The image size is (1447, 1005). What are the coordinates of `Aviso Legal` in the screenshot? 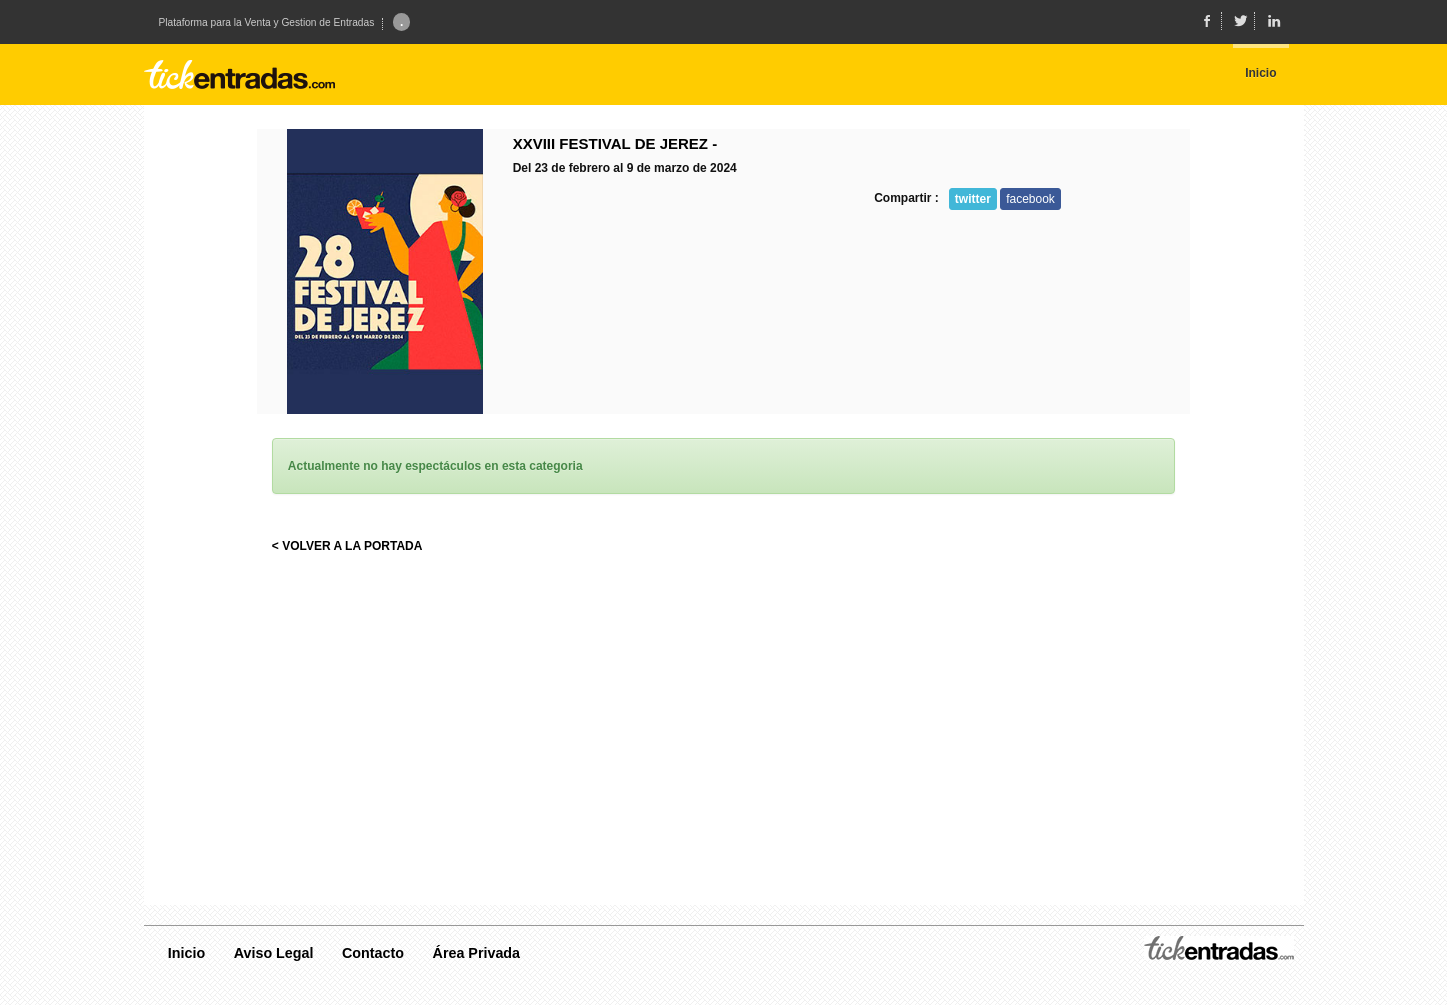 It's located at (274, 953).